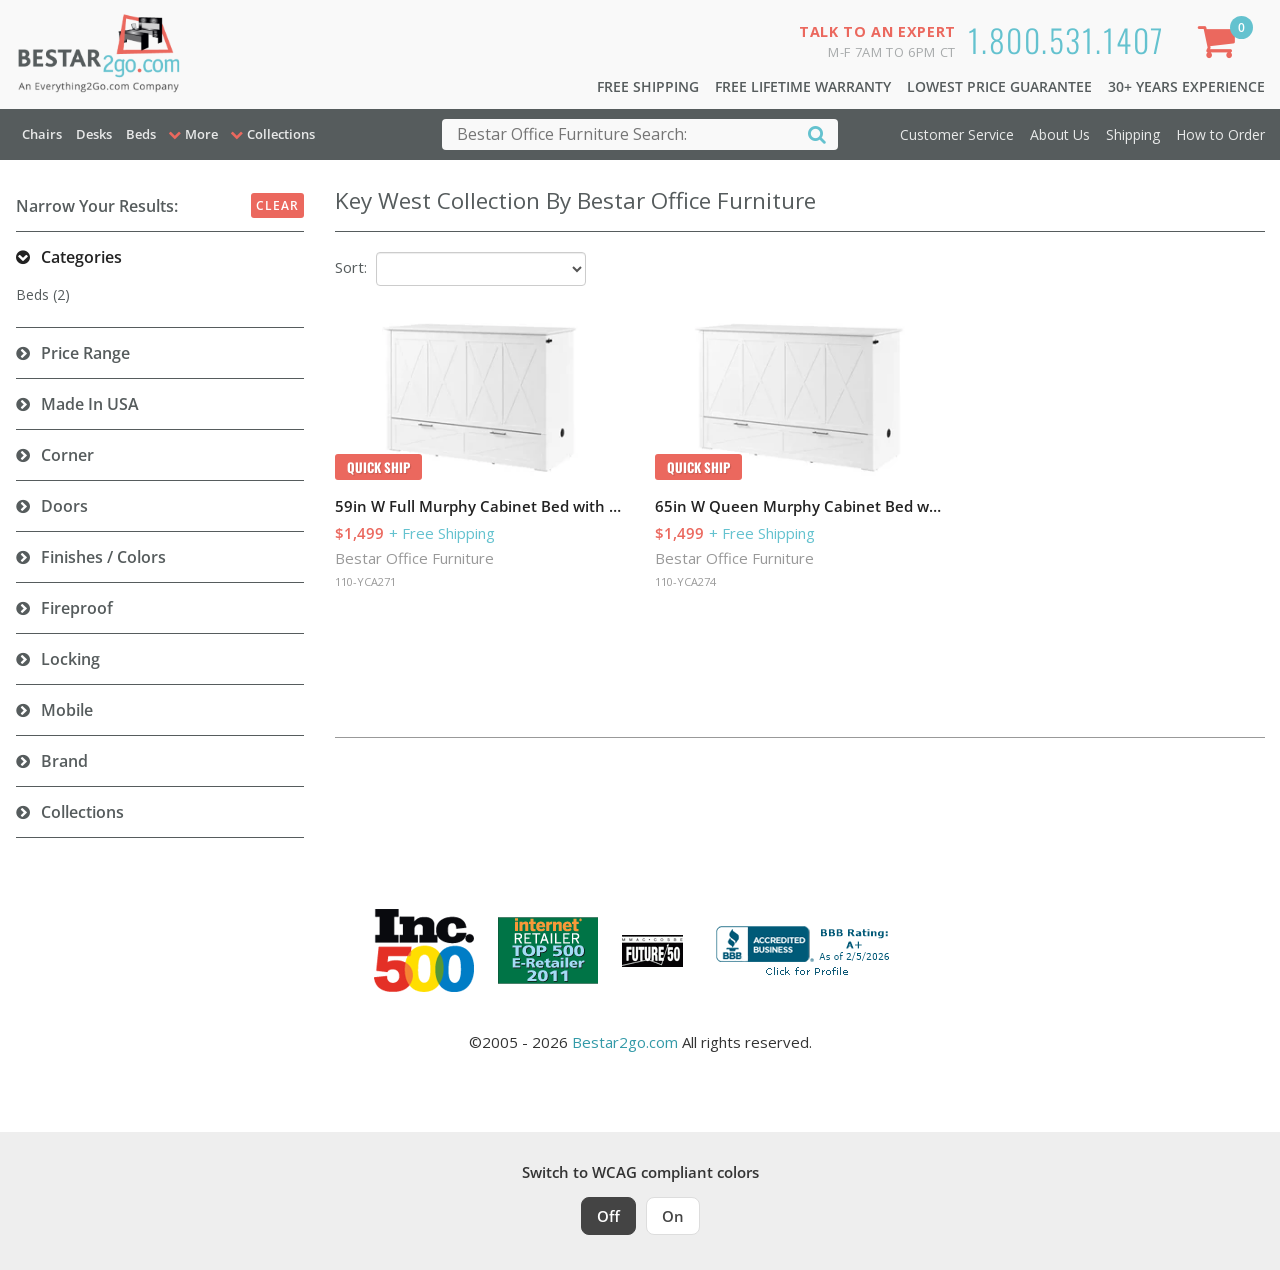 The image size is (1280, 1270). Describe the element at coordinates (999, 86) in the screenshot. I see `Lowest Price Guarantee` at that location.